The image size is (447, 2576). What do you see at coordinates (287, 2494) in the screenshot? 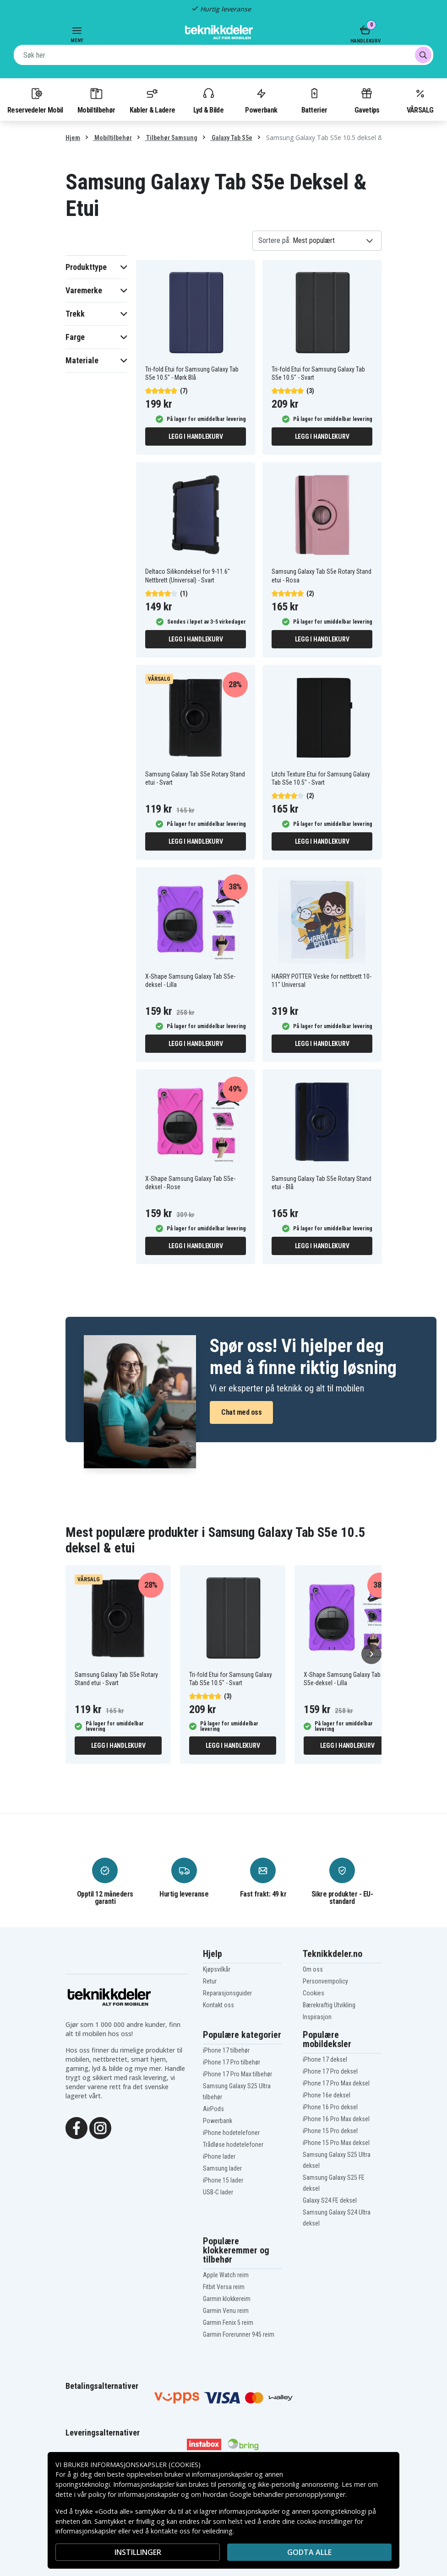
I see `Google behandler personopplysninger` at bounding box center [287, 2494].